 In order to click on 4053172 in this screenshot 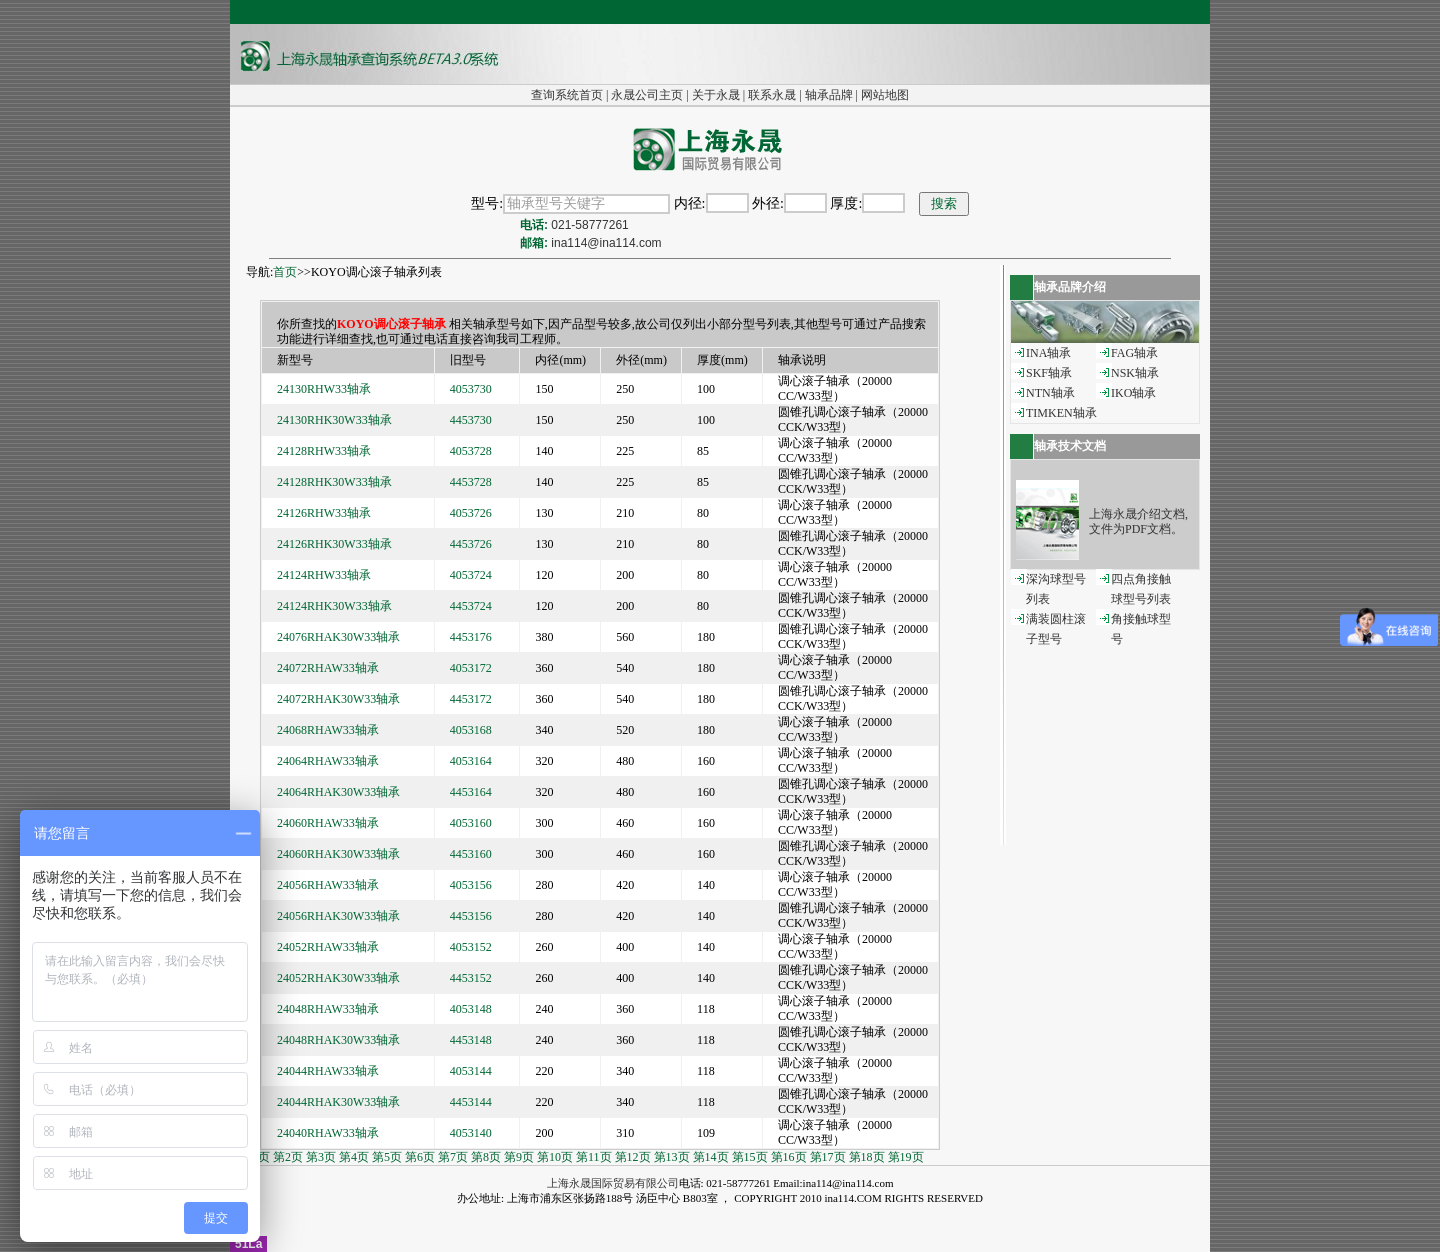, I will do `click(471, 668)`.